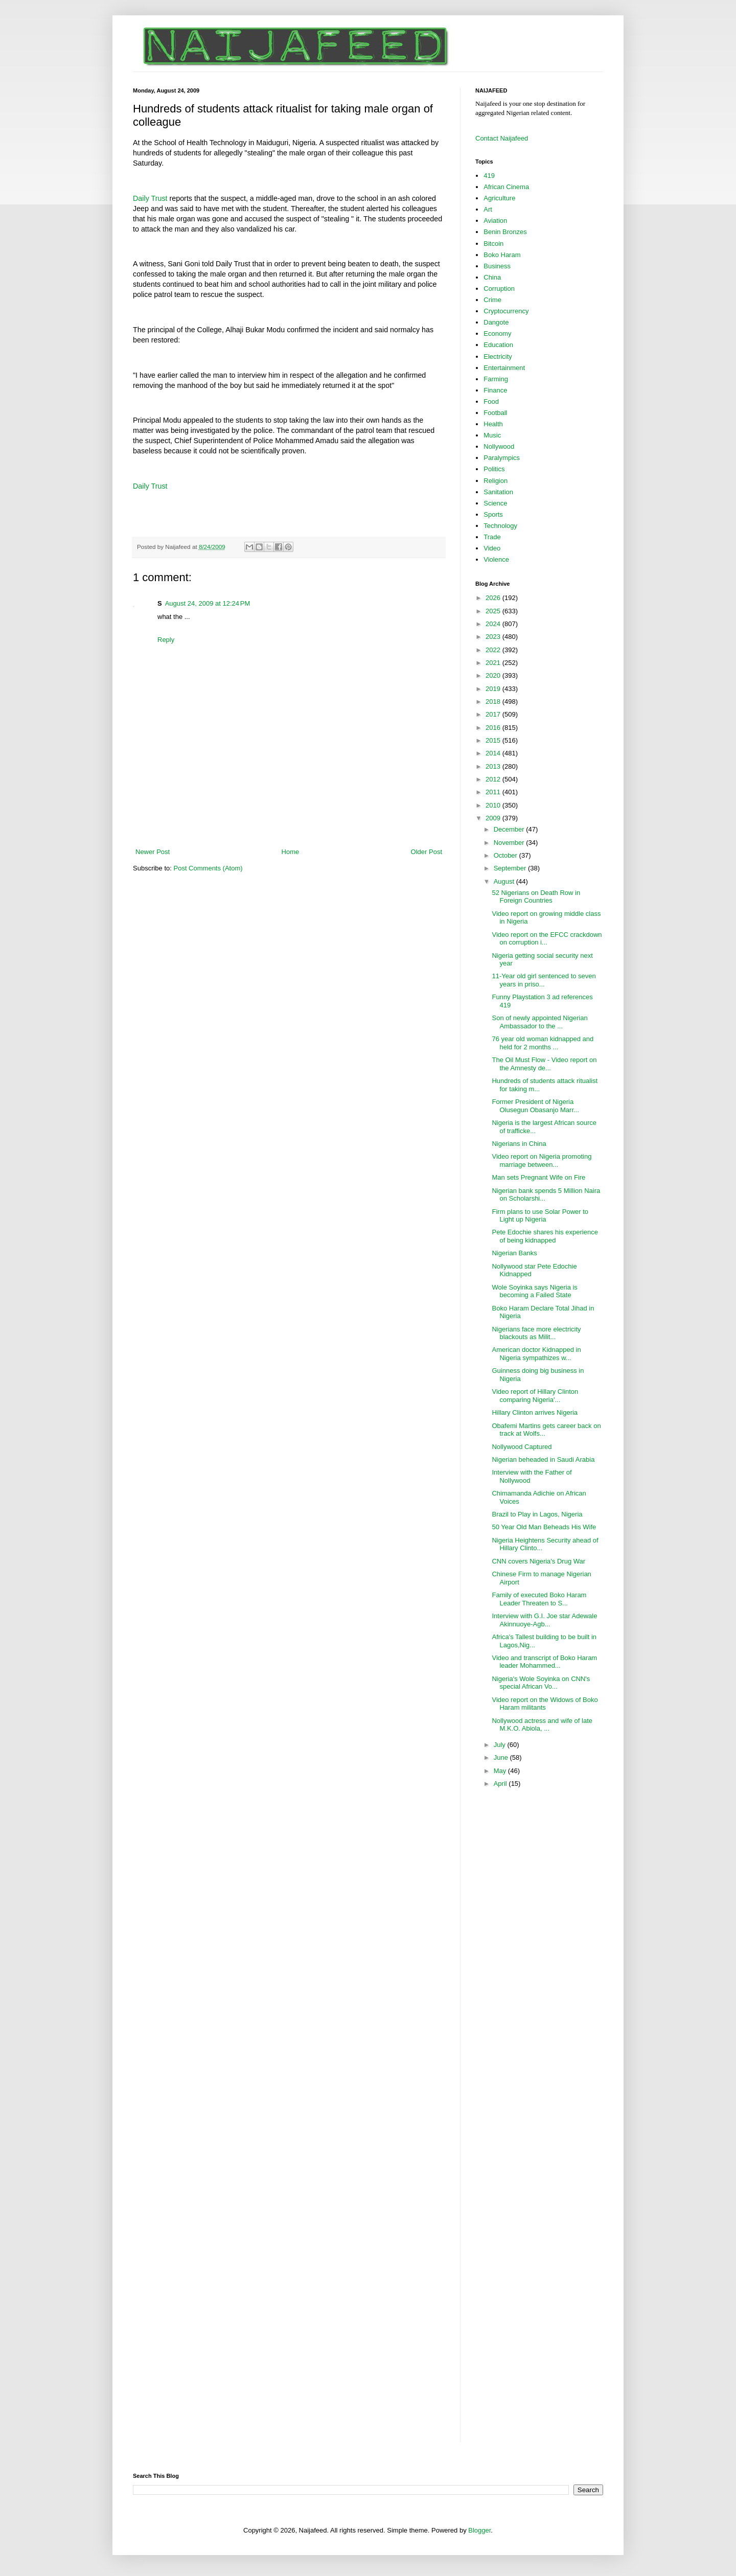  Describe the element at coordinates (494, 792) in the screenshot. I see `2011` at that location.